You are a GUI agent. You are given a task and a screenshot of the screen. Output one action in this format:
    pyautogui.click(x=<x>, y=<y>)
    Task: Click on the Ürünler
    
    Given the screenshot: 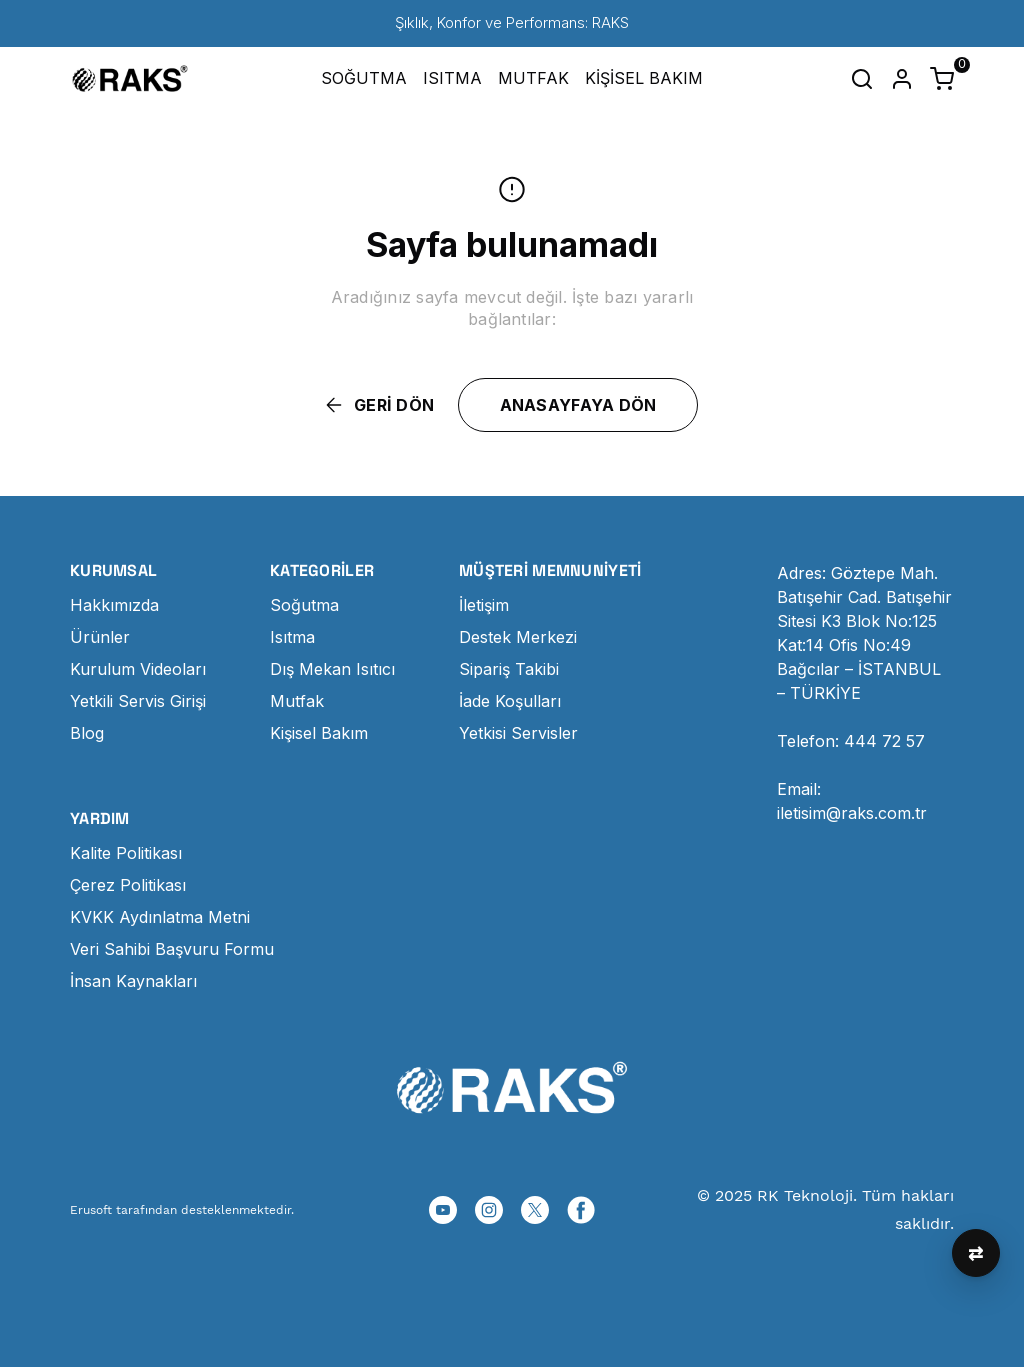 What is the action you would take?
    pyautogui.click(x=100, y=637)
    